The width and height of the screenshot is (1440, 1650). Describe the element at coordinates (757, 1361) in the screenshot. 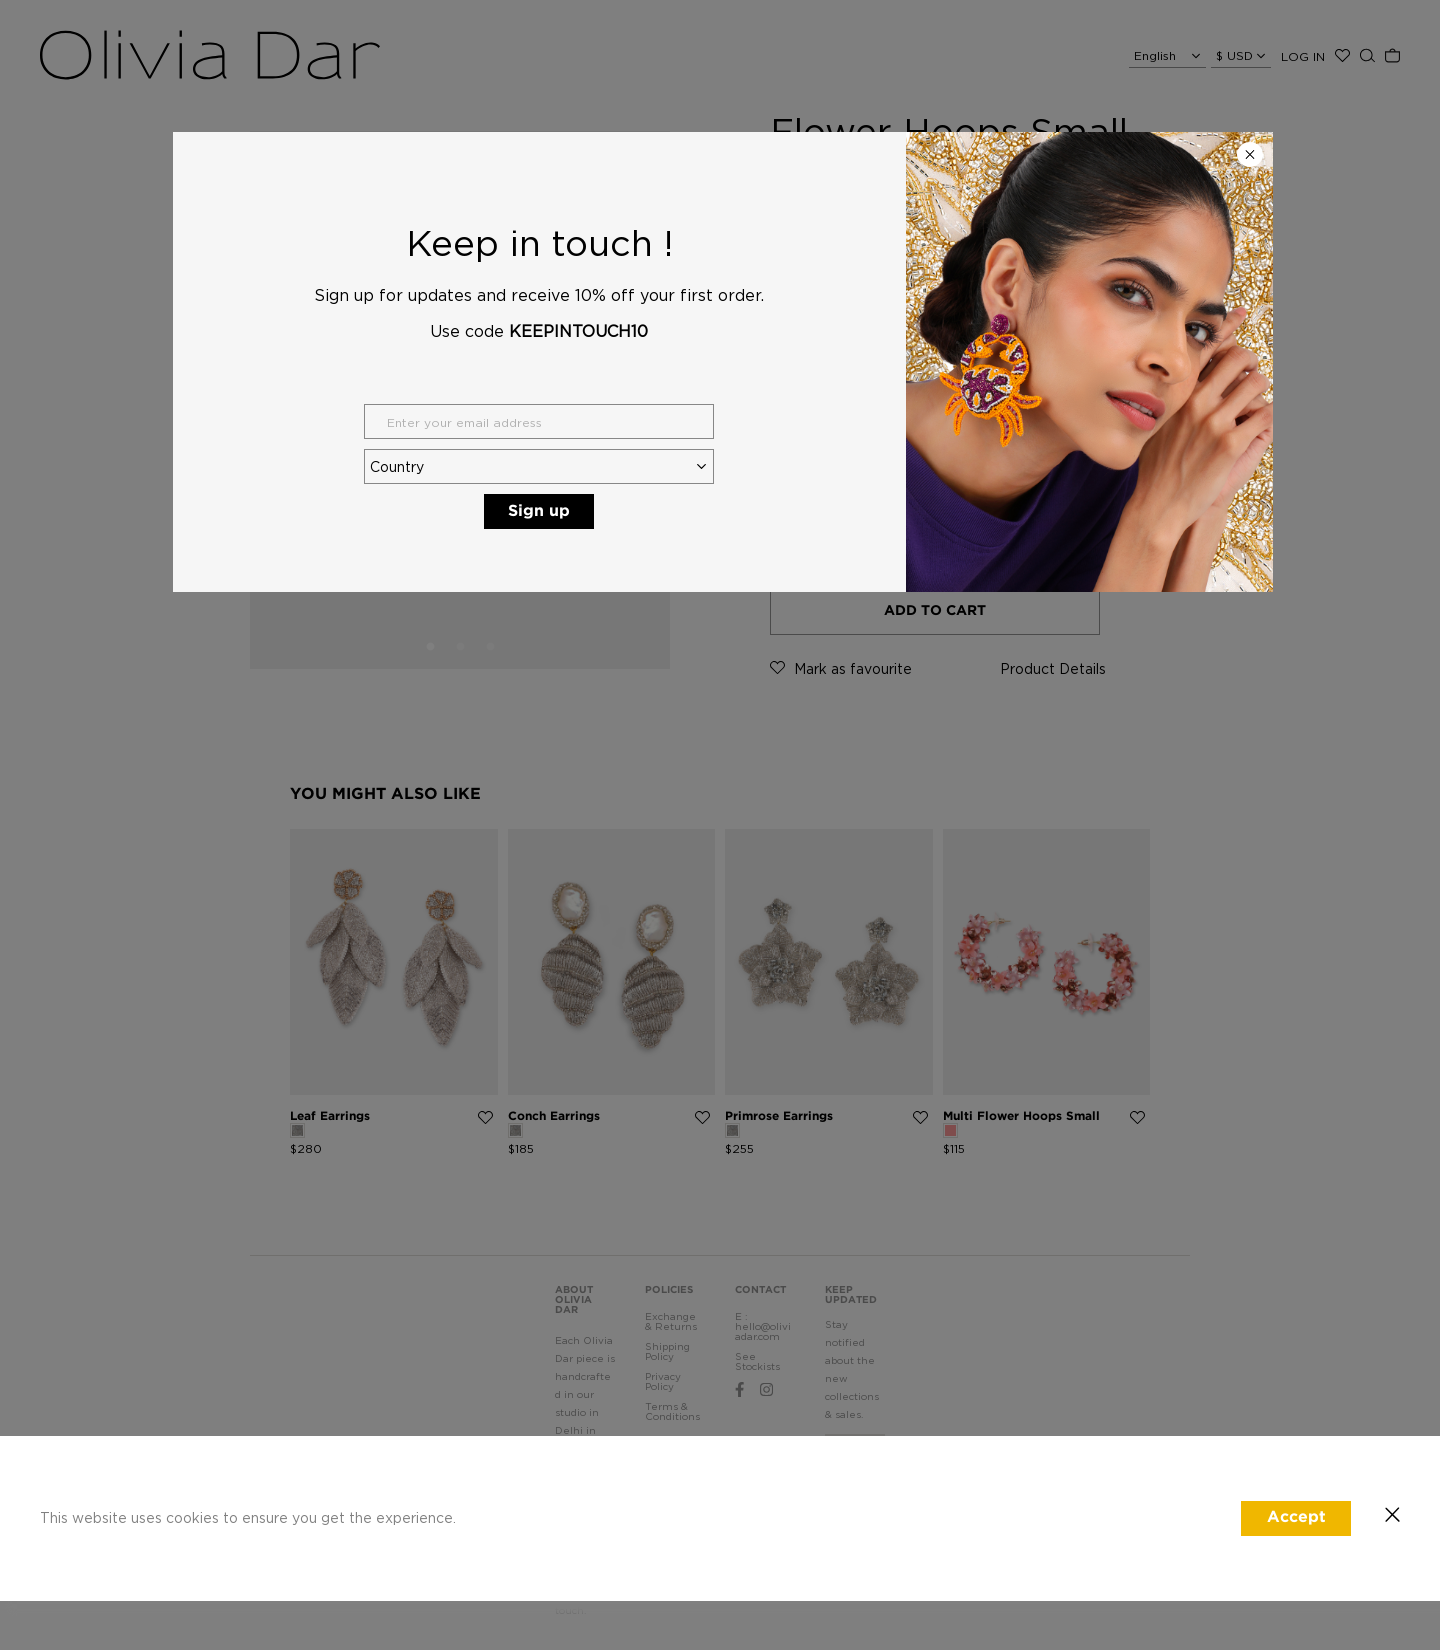

I see `See Stockists` at that location.